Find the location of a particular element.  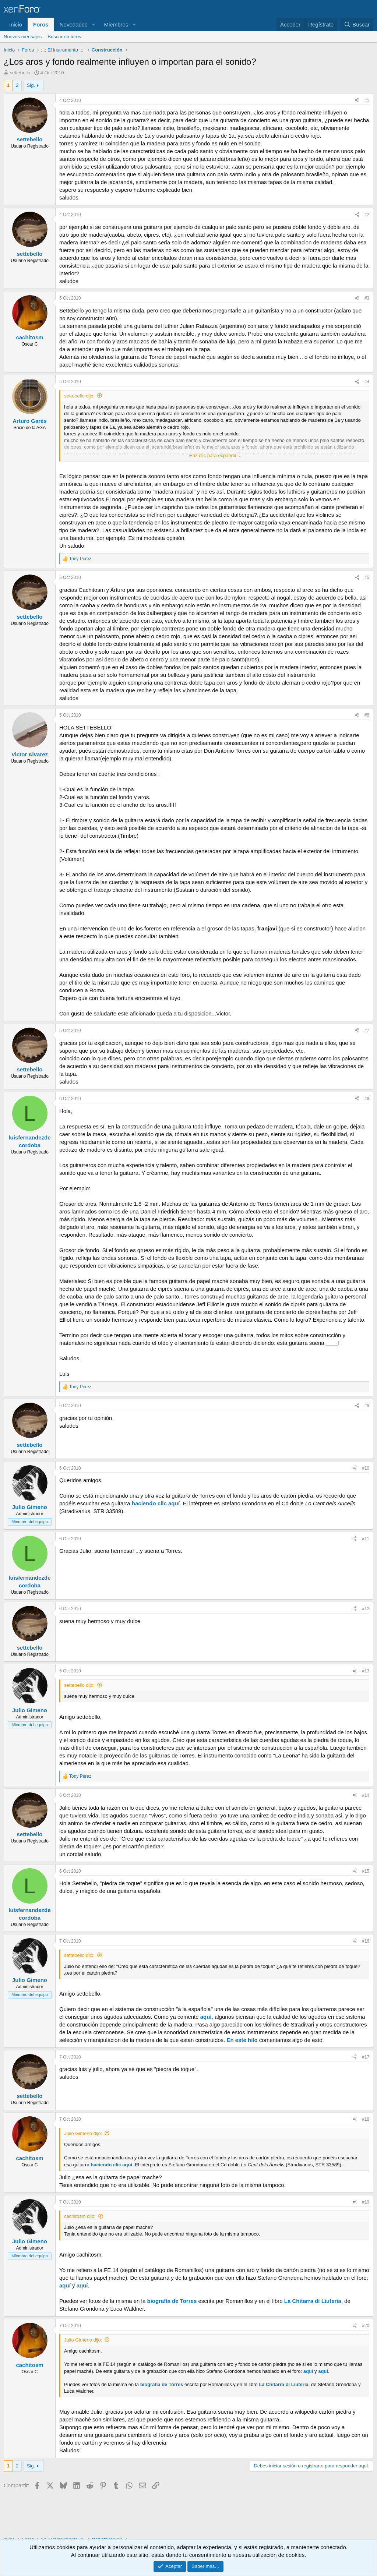

#15 is located at coordinates (365, 1871).